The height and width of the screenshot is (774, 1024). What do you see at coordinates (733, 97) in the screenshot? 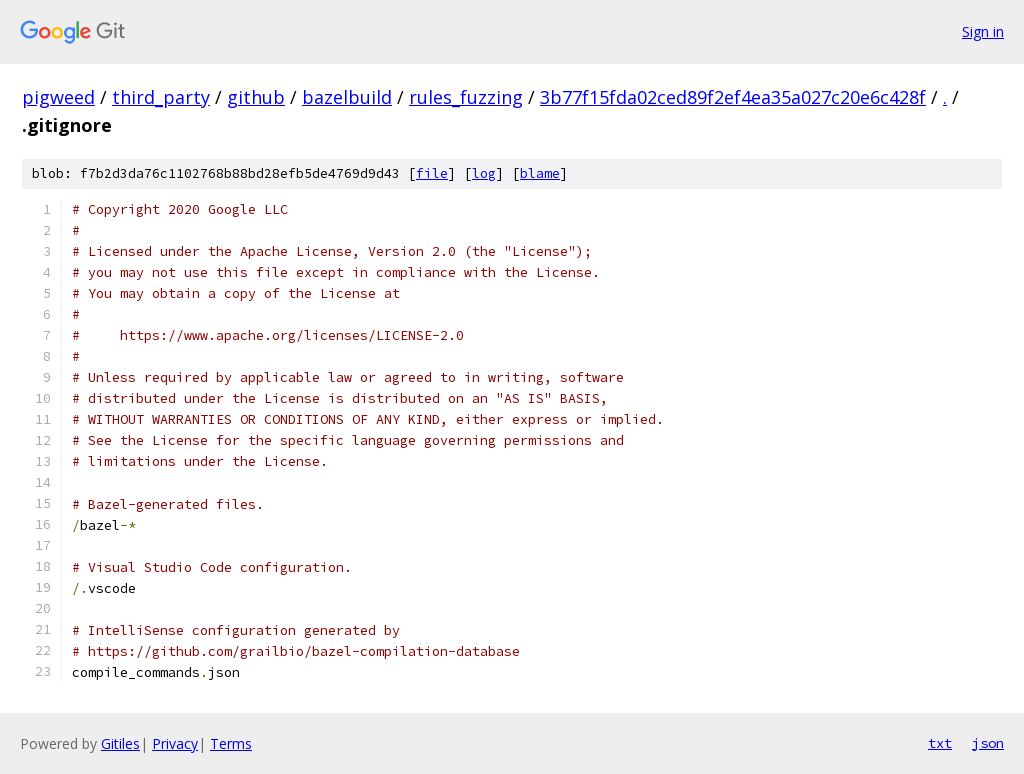
I see `3b77f15fda02ced89f2ef4ea35a027c20e6c428f` at bounding box center [733, 97].